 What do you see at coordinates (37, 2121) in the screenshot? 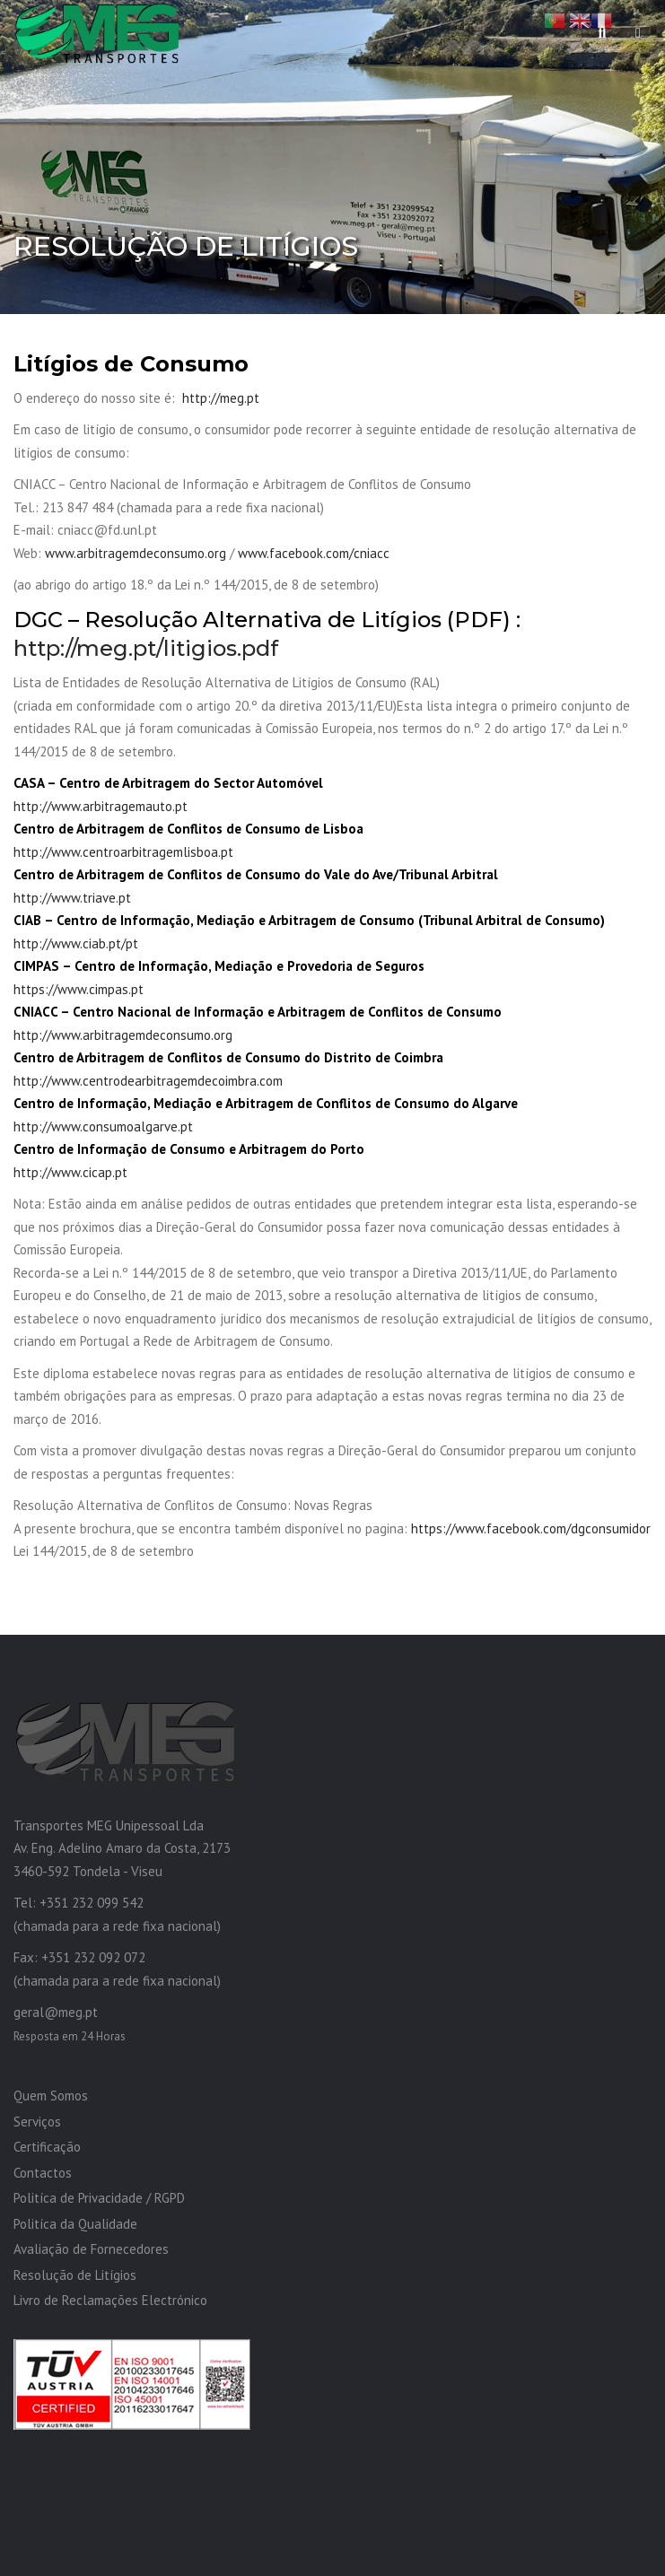
I see `Serviços` at bounding box center [37, 2121].